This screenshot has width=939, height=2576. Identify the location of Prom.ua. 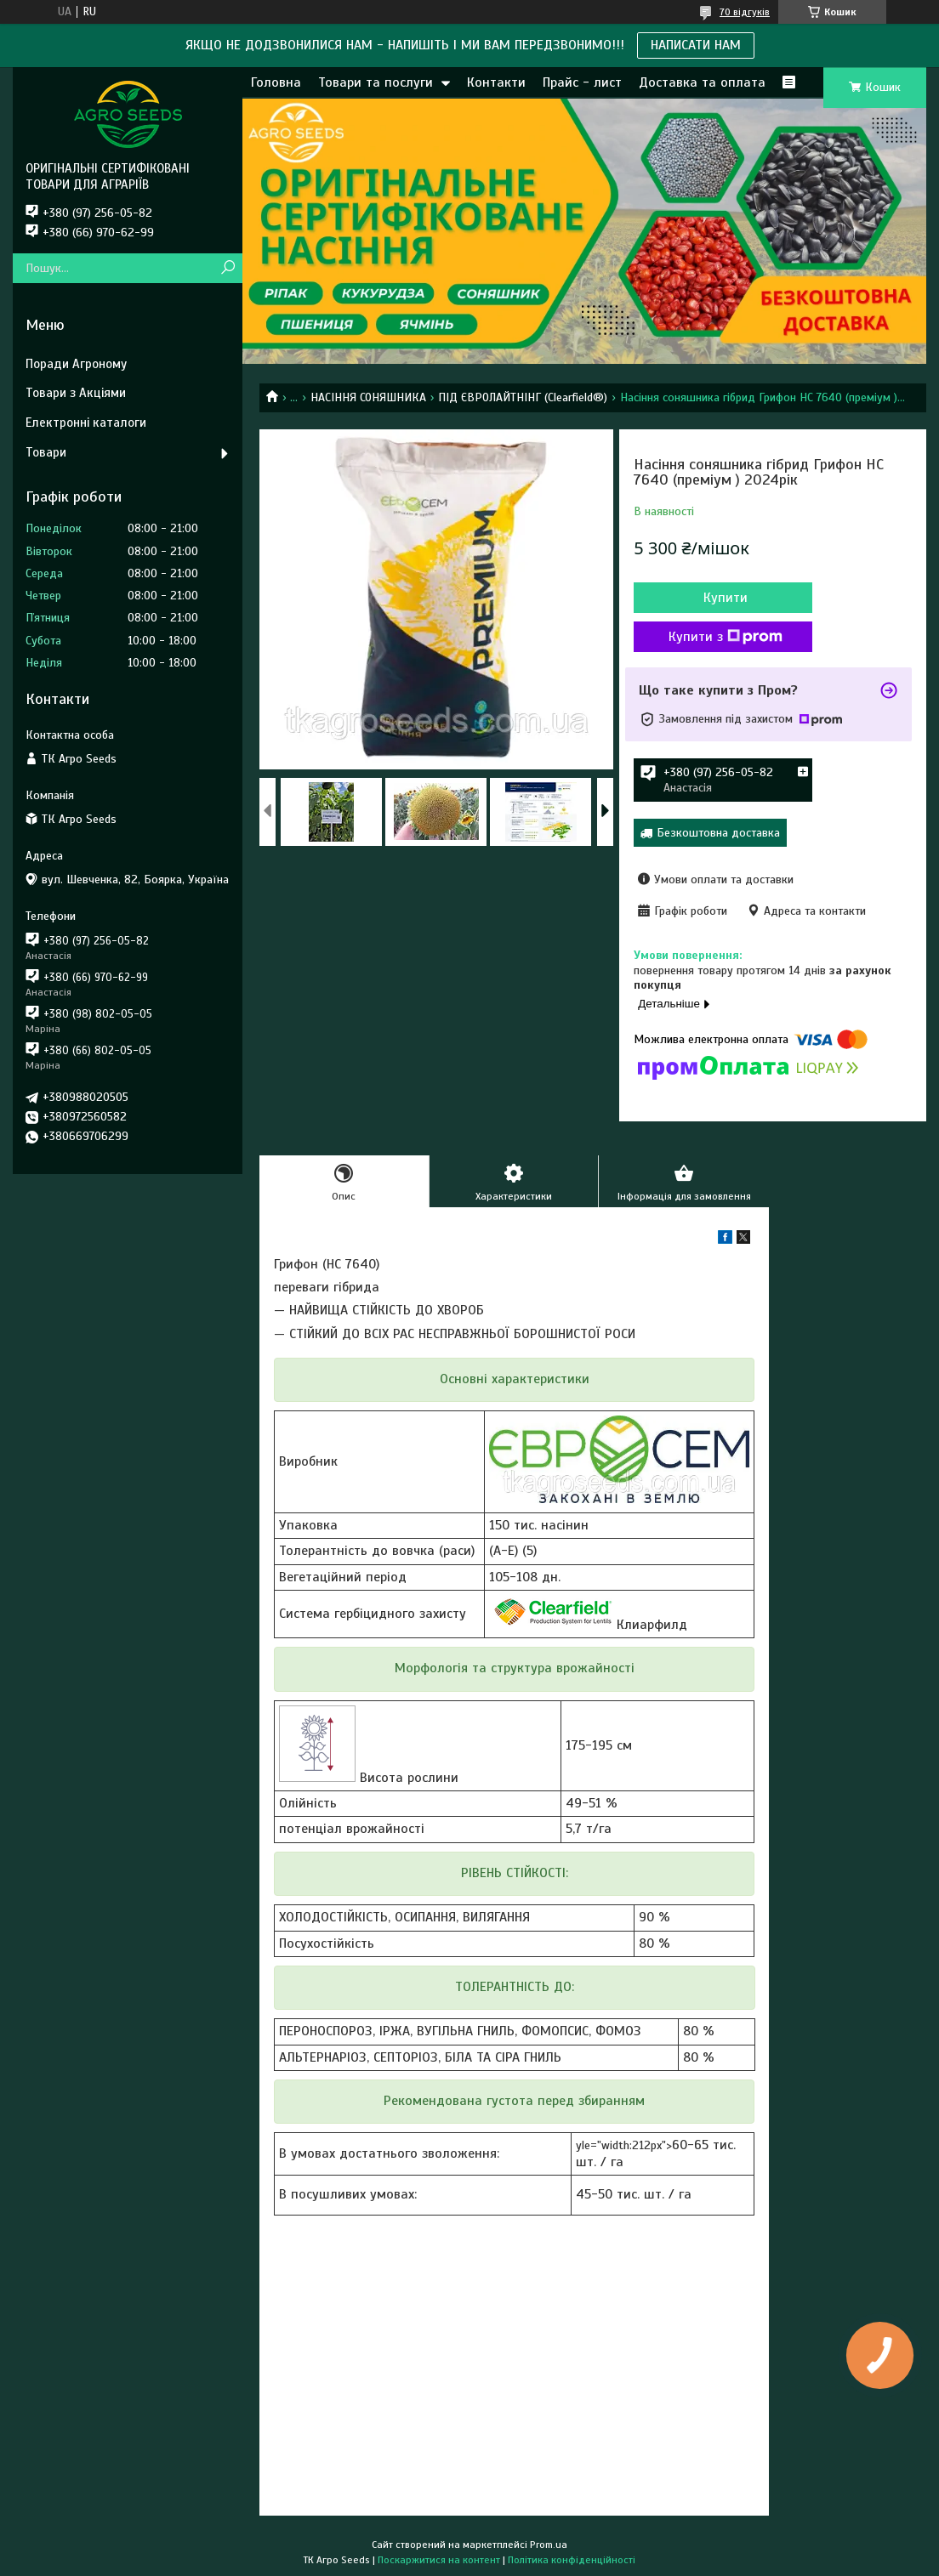
(548, 2544).